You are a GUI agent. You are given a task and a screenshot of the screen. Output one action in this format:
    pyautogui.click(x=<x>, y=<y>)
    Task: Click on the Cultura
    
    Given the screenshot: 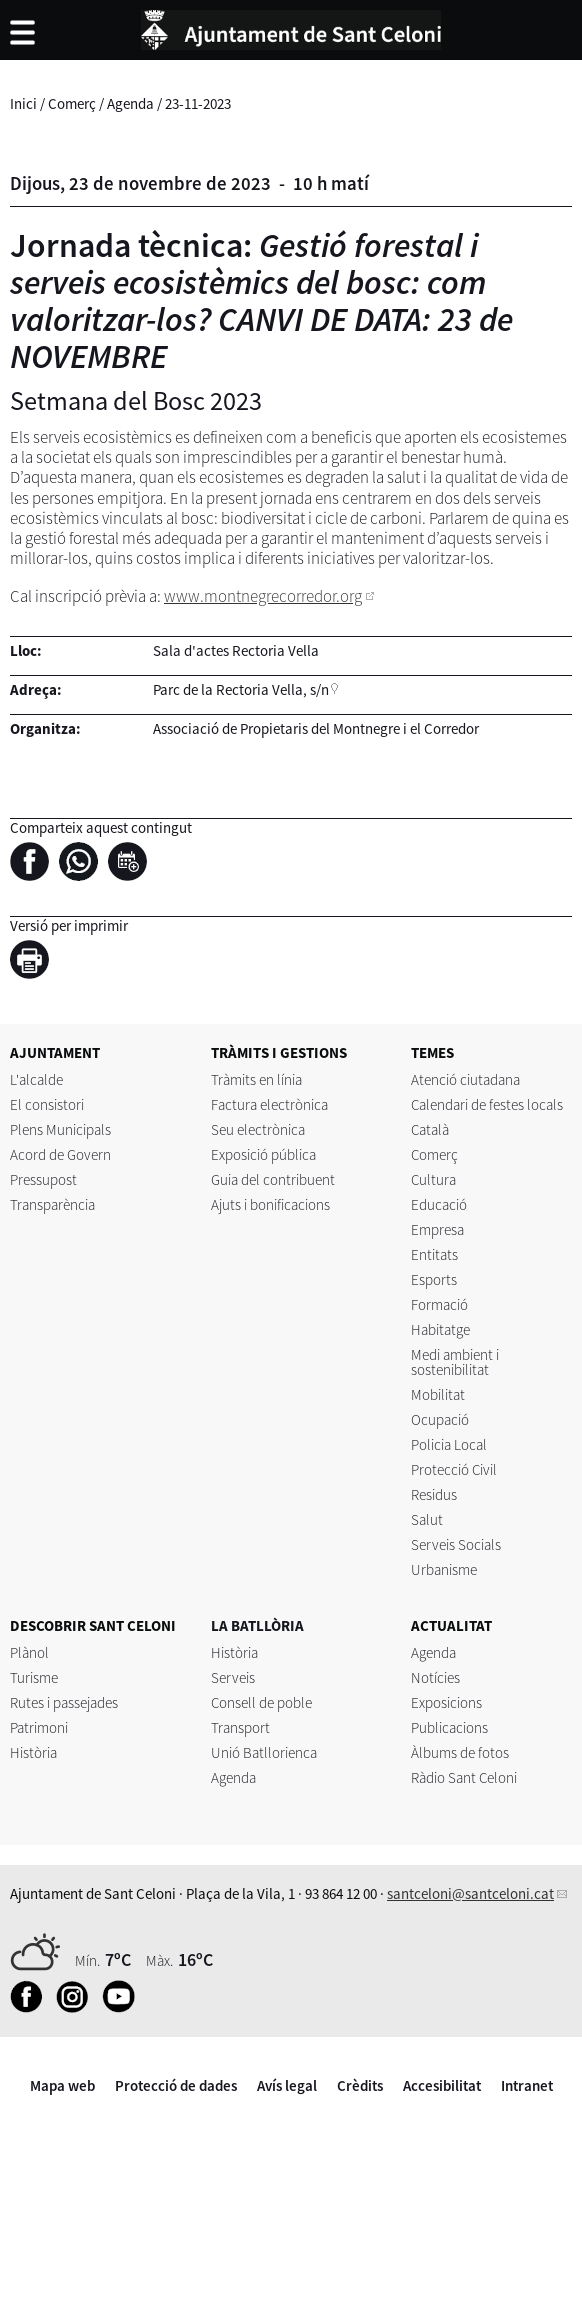 What is the action you would take?
    pyautogui.click(x=433, y=1179)
    